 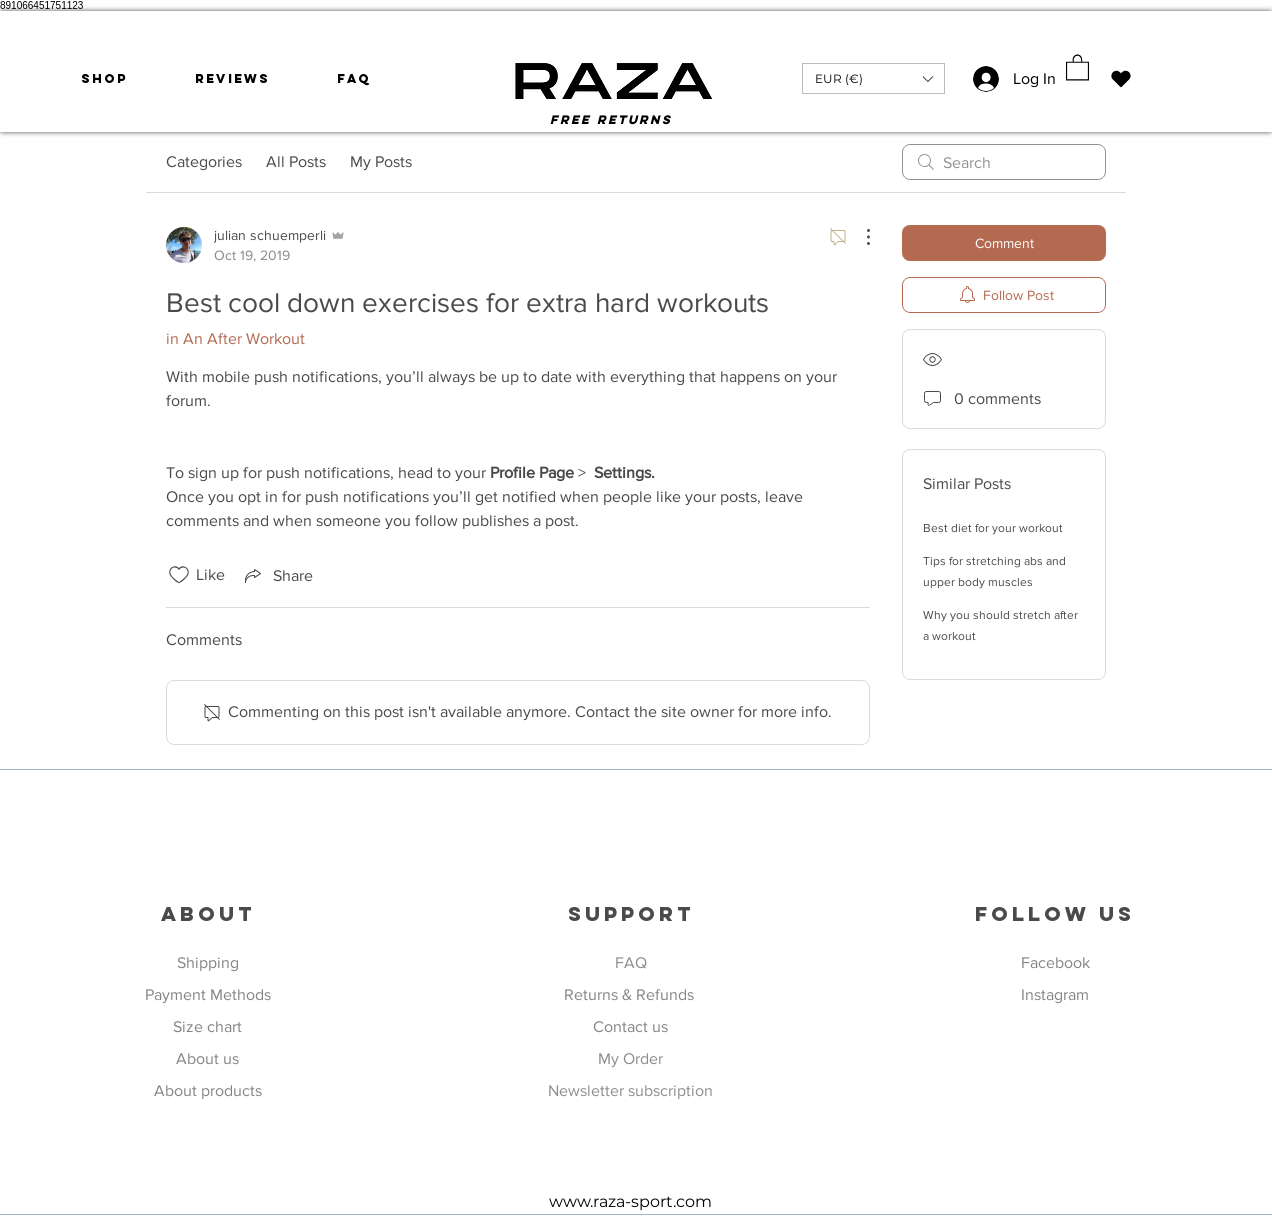 What do you see at coordinates (296, 161) in the screenshot?
I see `All Posts` at bounding box center [296, 161].